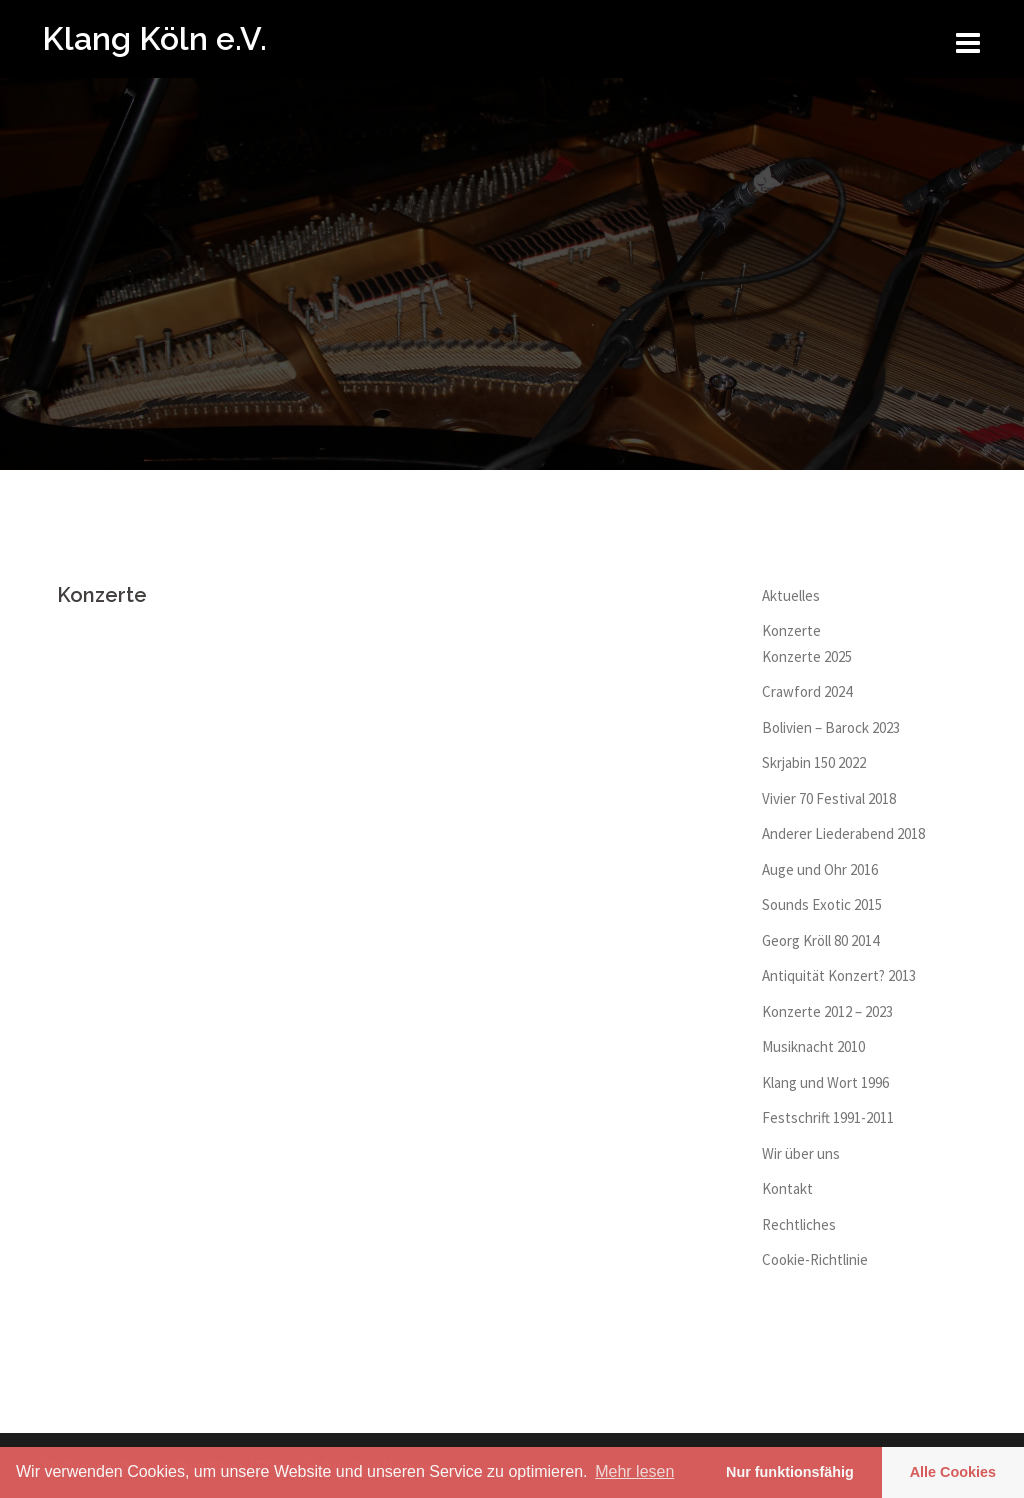 The height and width of the screenshot is (1498, 1024). What do you see at coordinates (634, 1471) in the screenshot?
I see `Mehr lesen [learn more about cookies]` at bounding box center [634, 1471].